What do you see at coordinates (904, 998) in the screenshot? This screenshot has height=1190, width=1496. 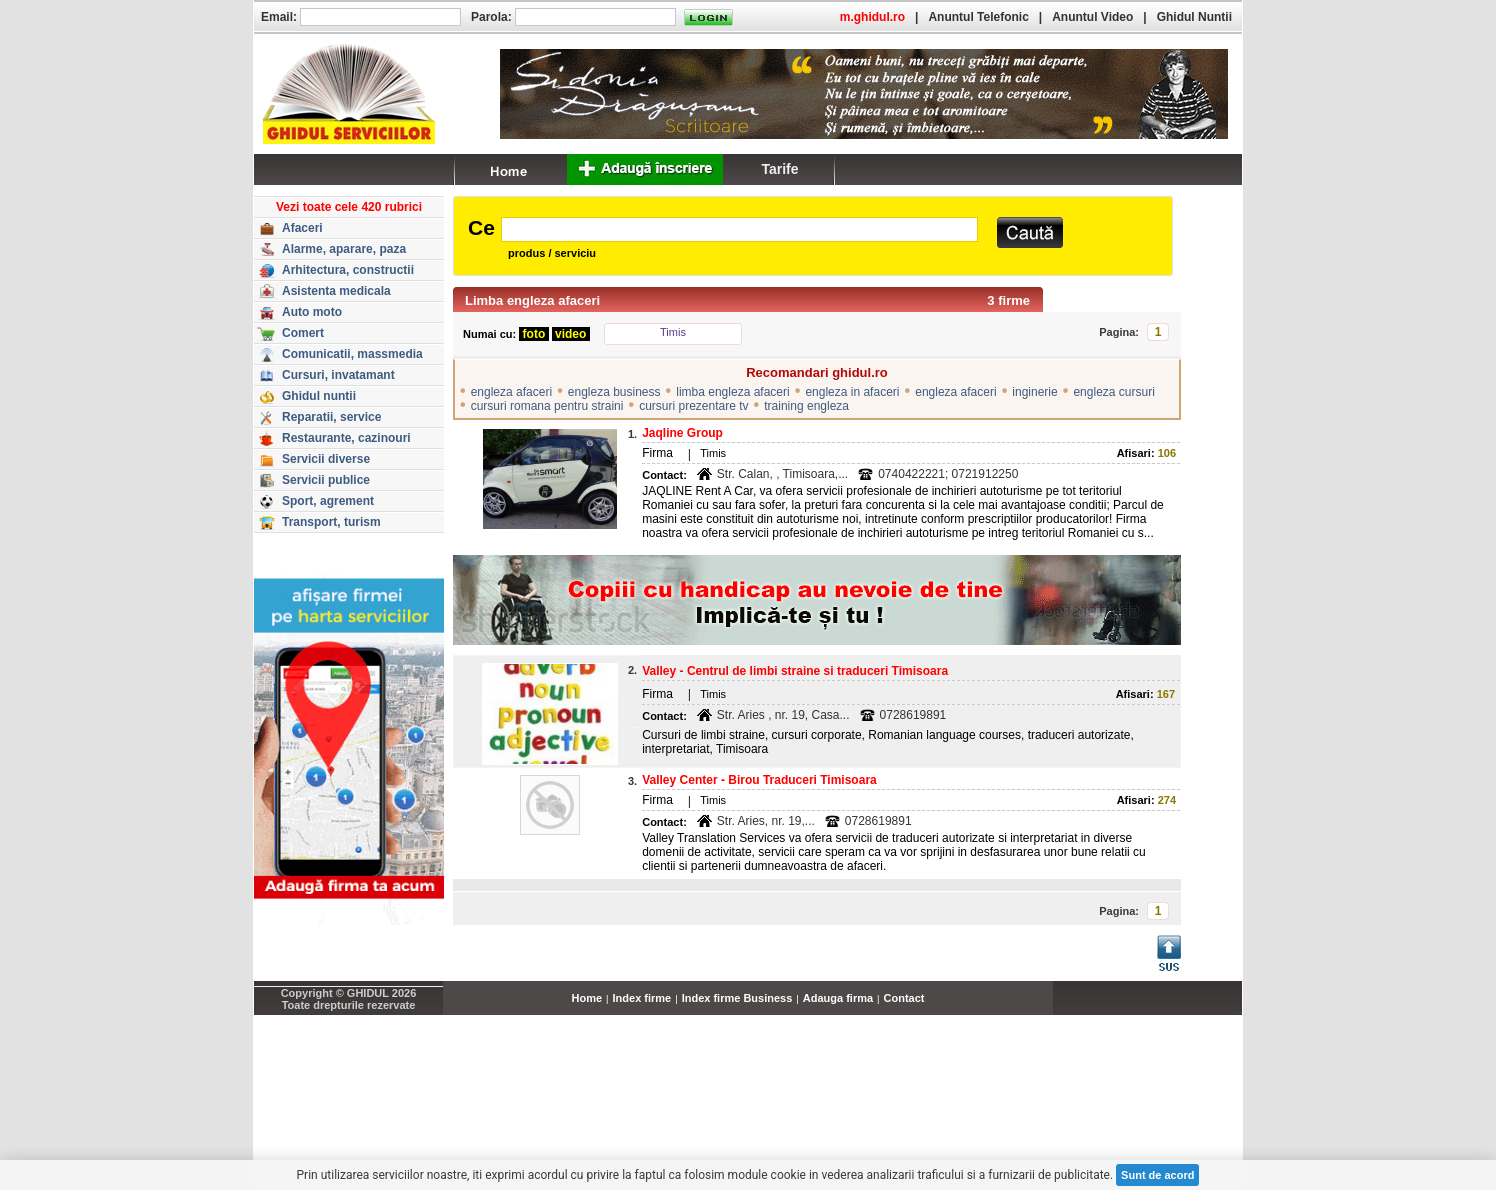 I see `Contact` at bounding box center [904, 998].